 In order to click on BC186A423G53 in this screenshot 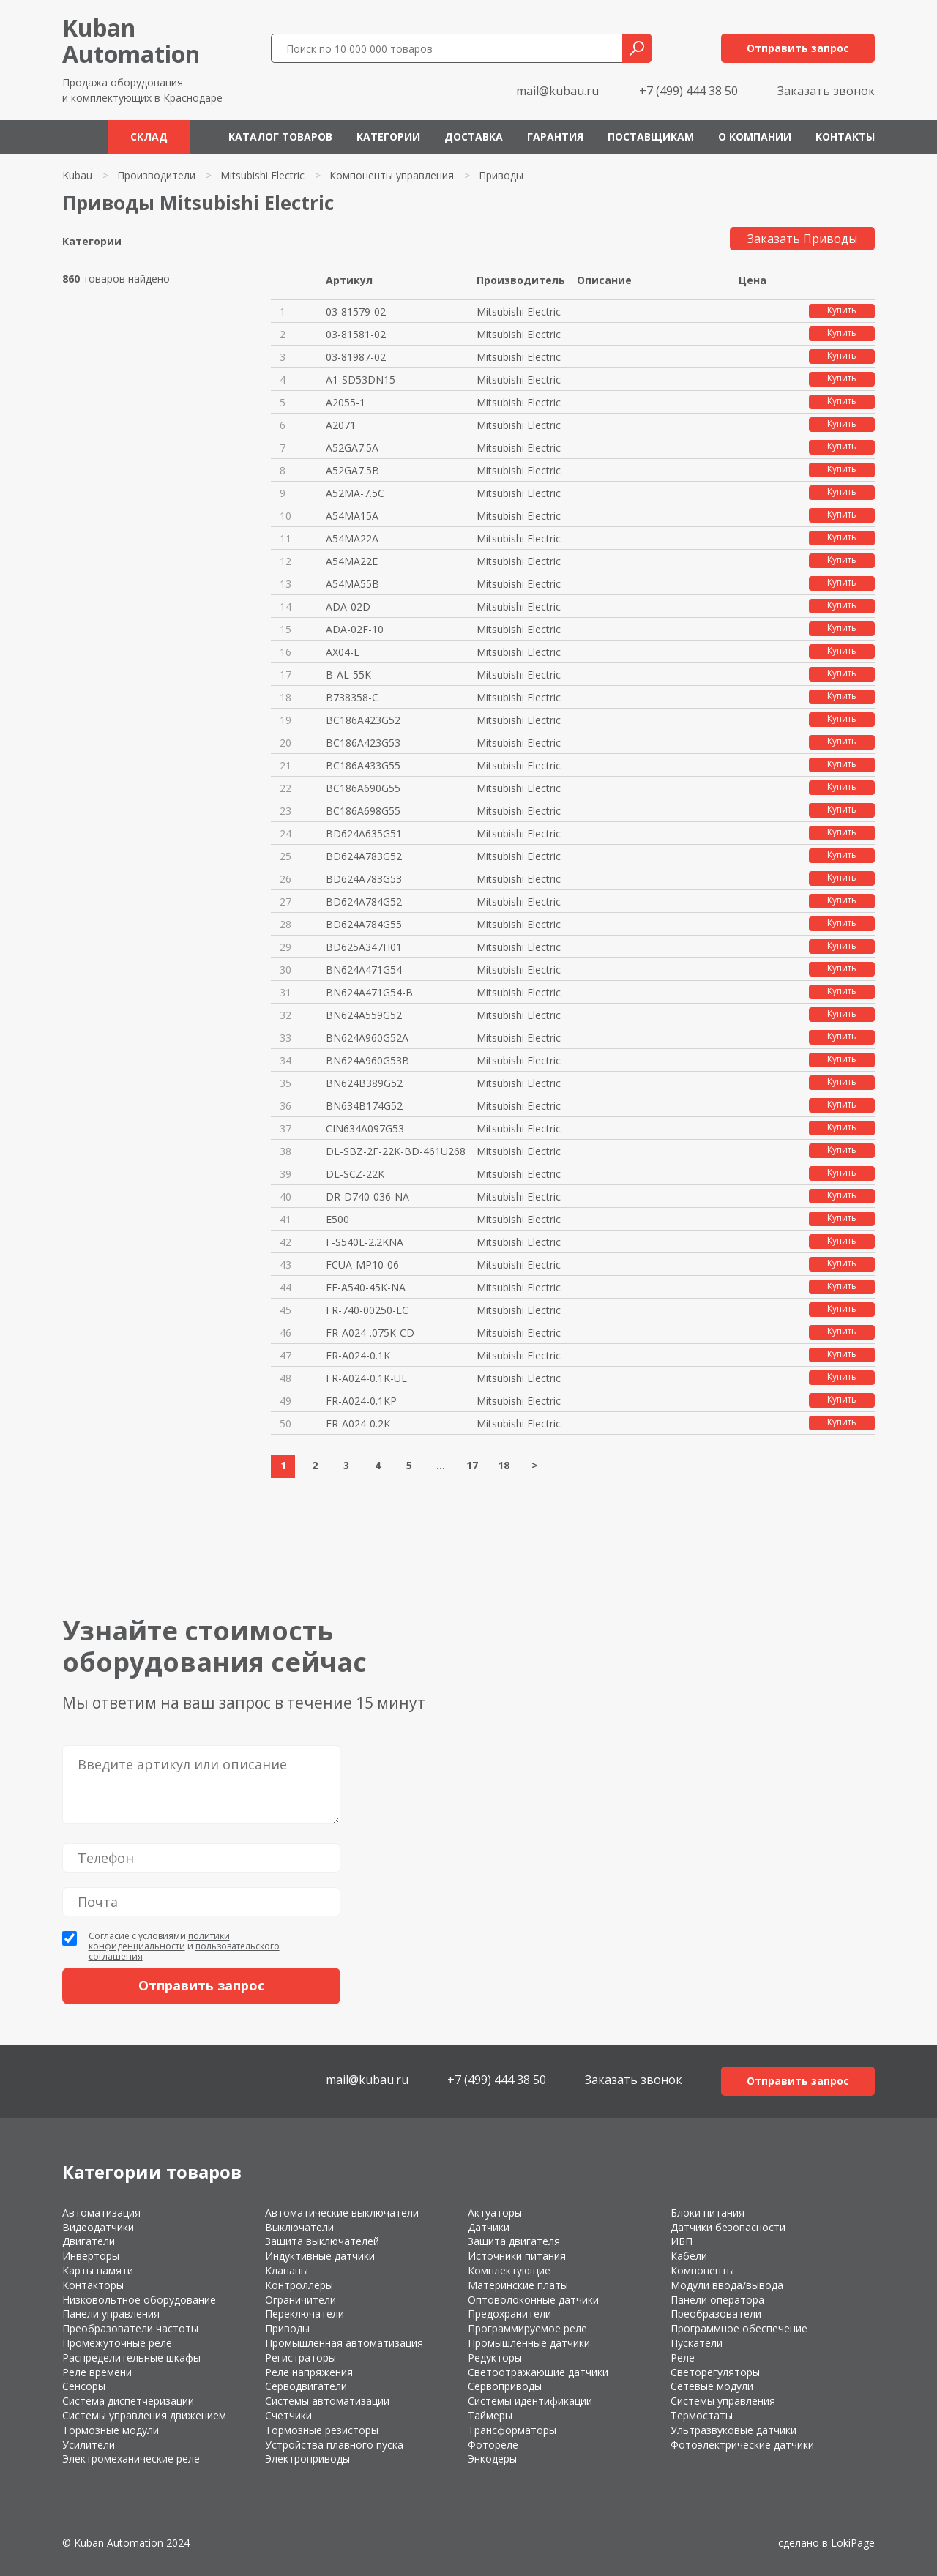, I will do `click(363, 743)`.